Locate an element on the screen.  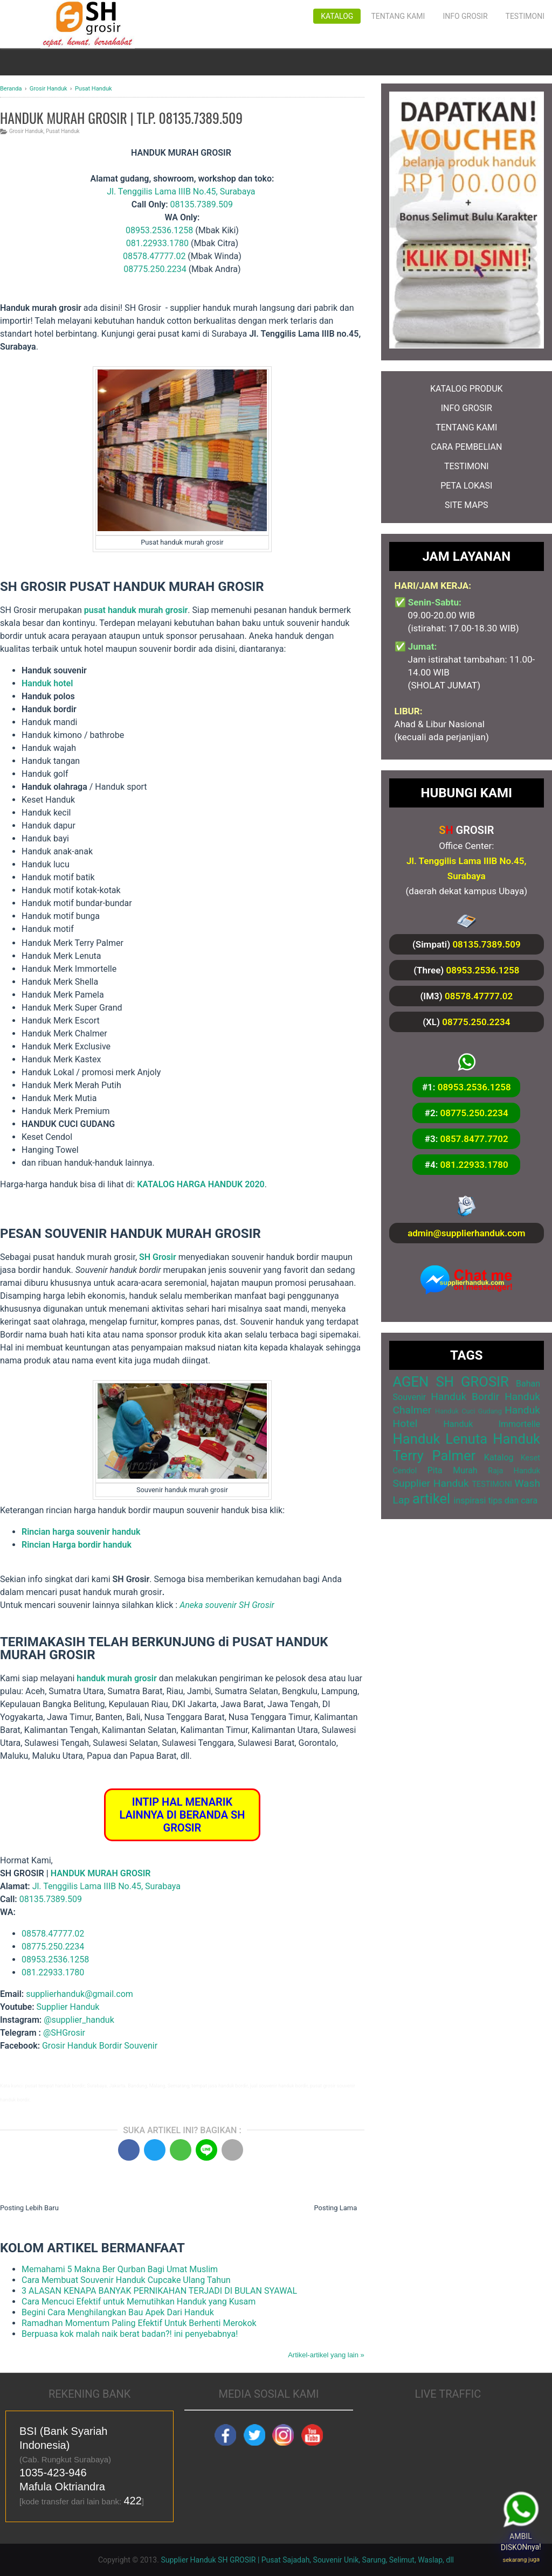
08953.2536.1258 is located at coordinates (159, 230).